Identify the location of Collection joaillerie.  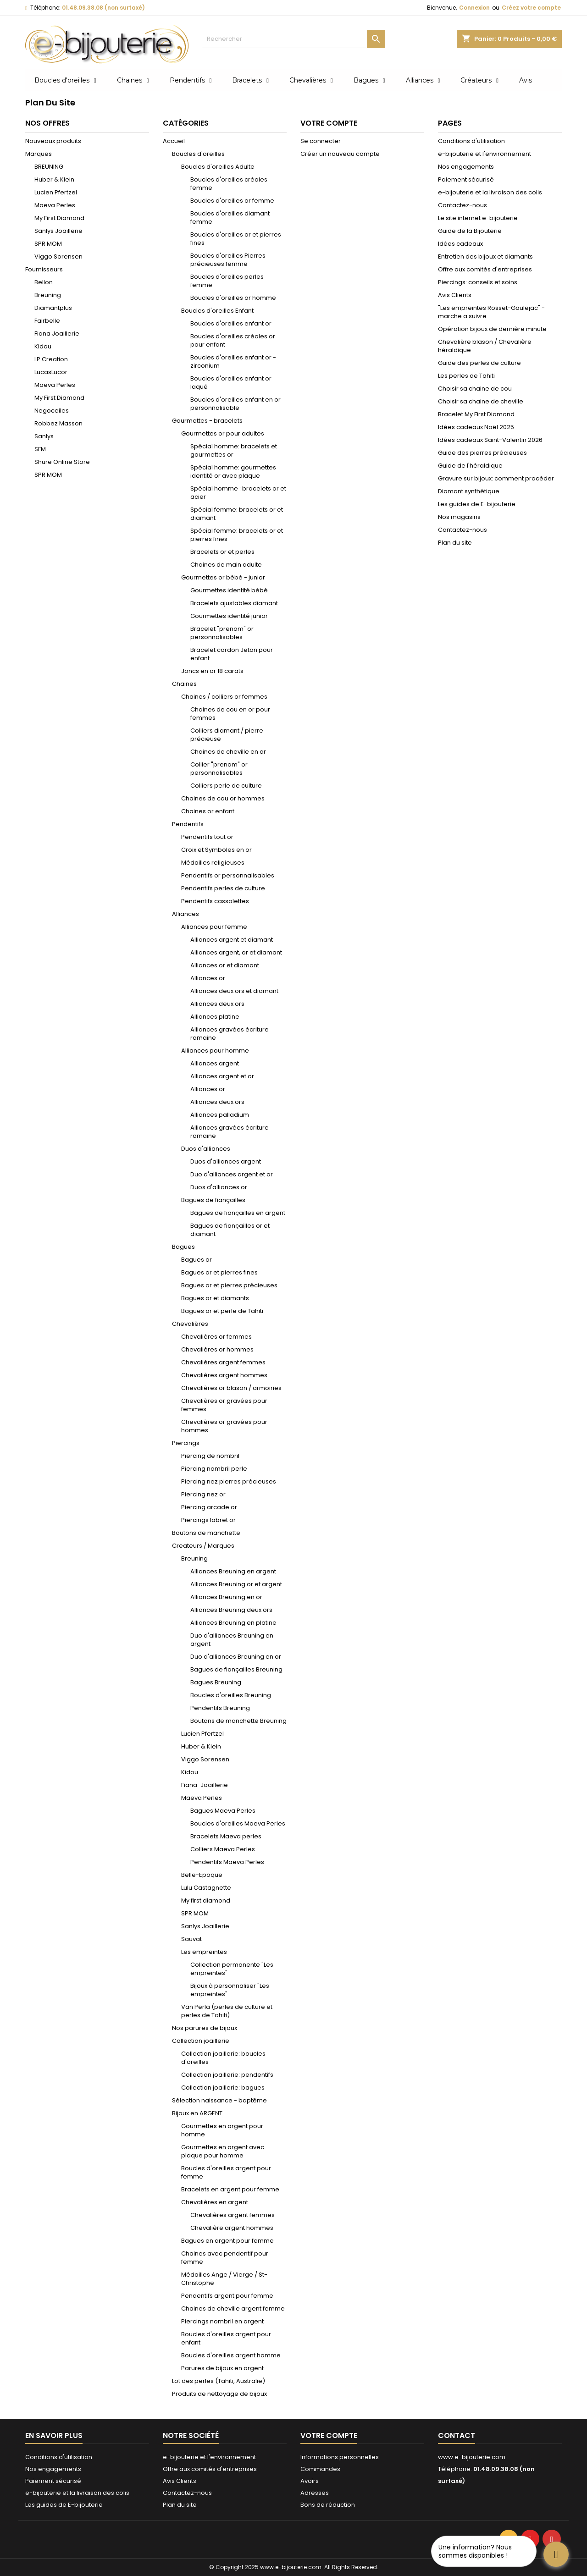
(200, 2040).